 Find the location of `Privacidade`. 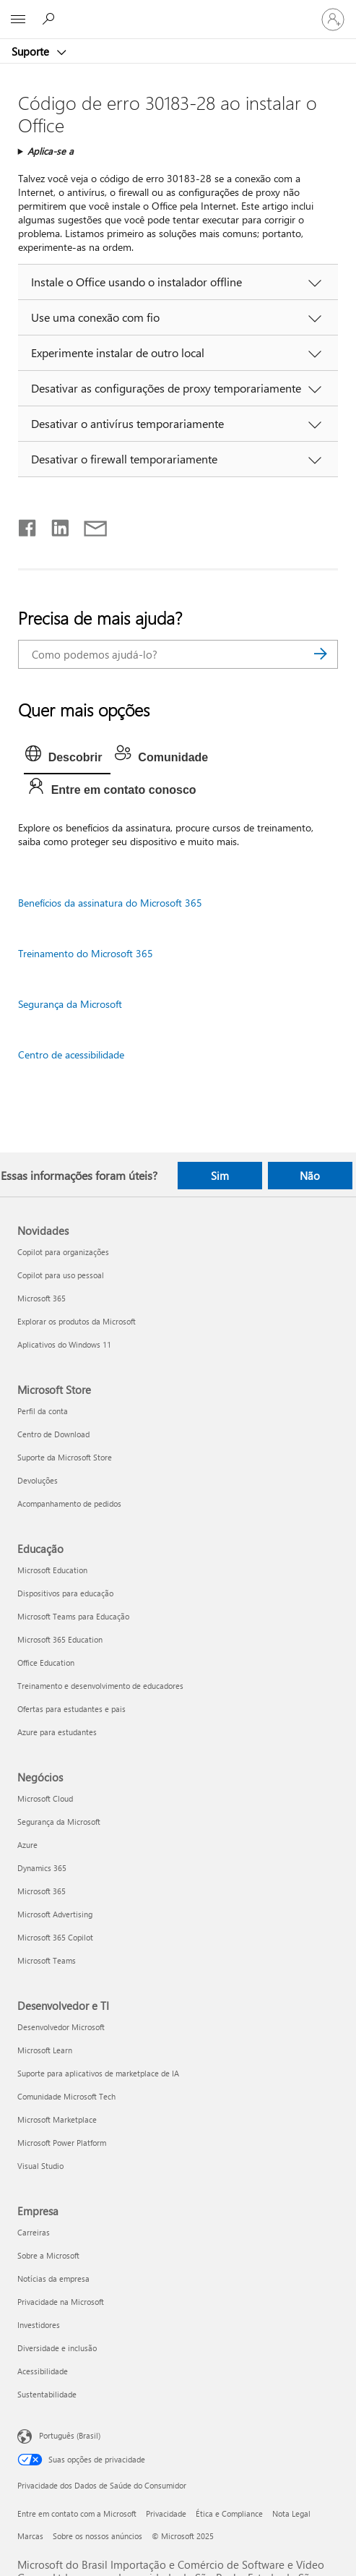

Privacidade is located at coordinates (166, 2513).